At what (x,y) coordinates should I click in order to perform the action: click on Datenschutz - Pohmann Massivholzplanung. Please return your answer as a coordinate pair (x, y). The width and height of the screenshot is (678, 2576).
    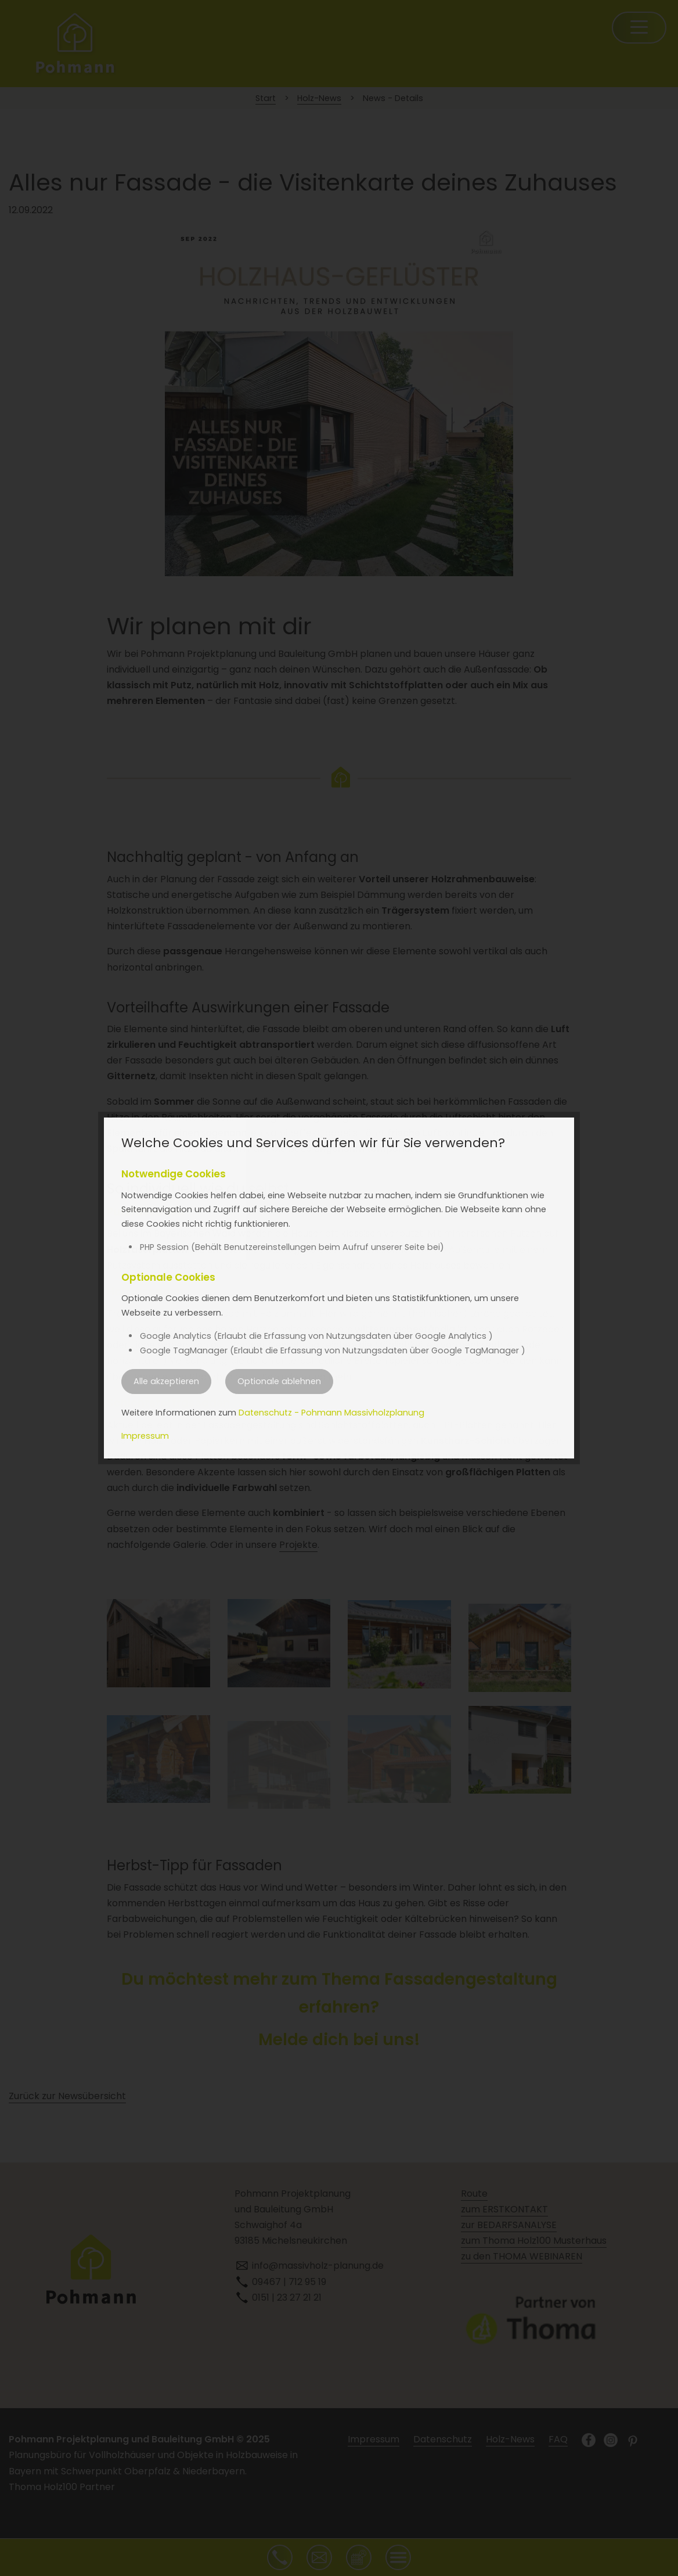
    Looking at the image, I should click on (331, 1412).